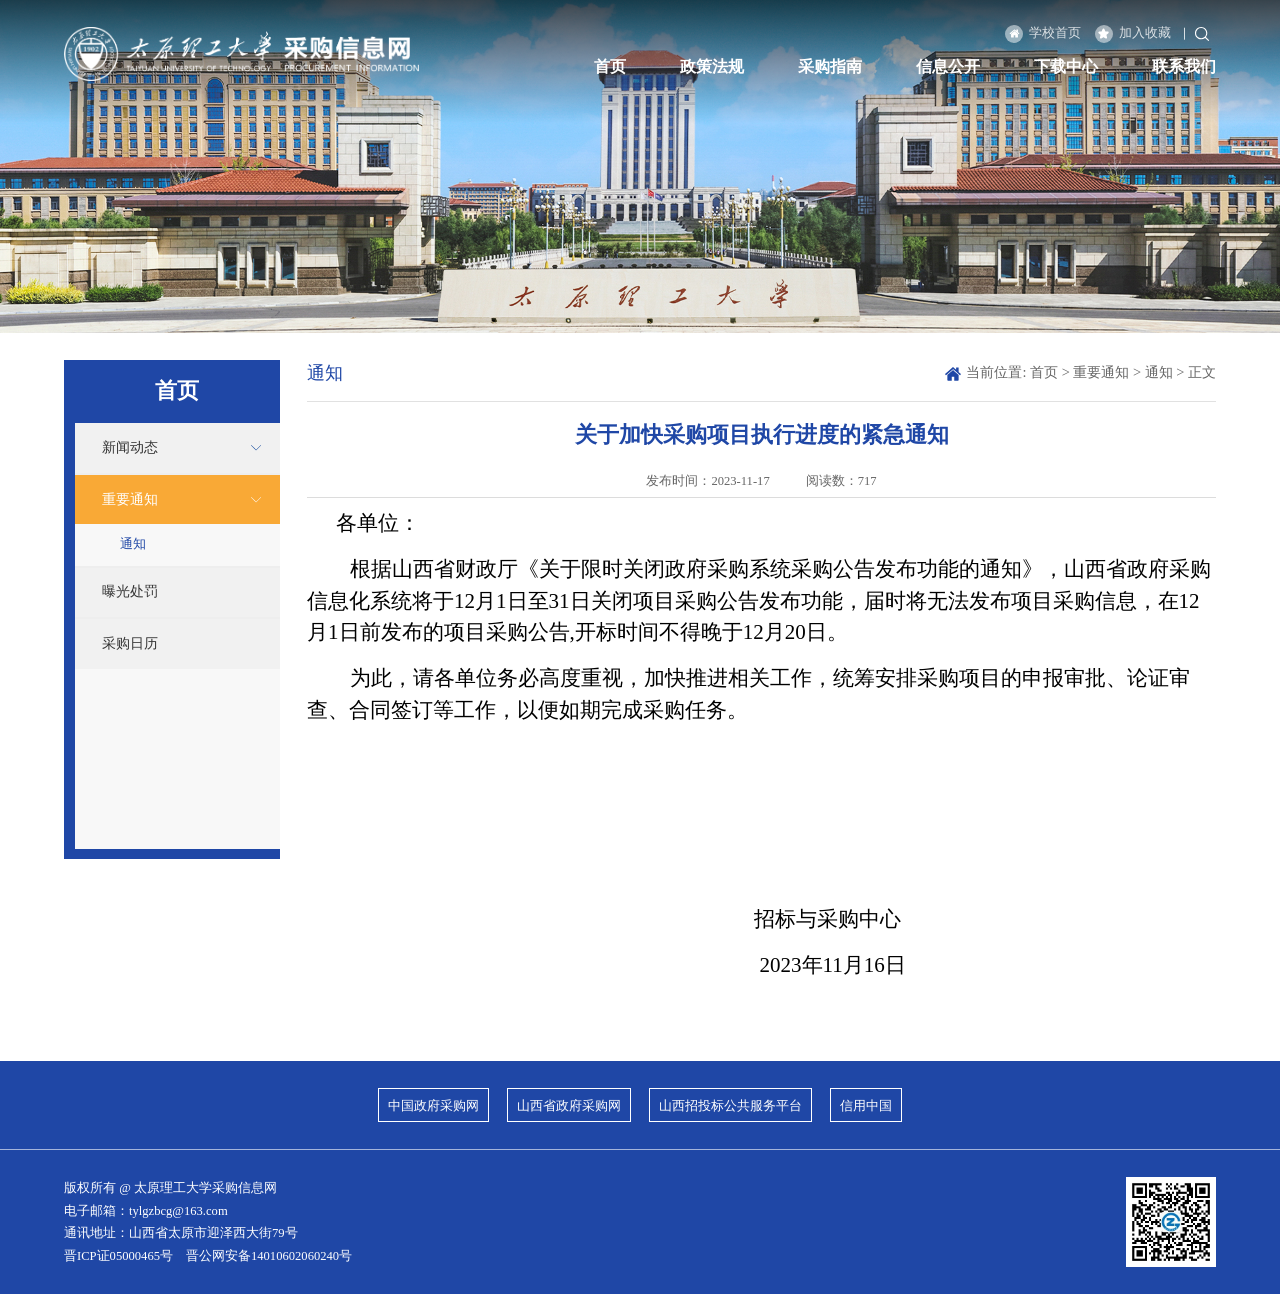  I want to click on 曝光处罚, so click(130, 591).